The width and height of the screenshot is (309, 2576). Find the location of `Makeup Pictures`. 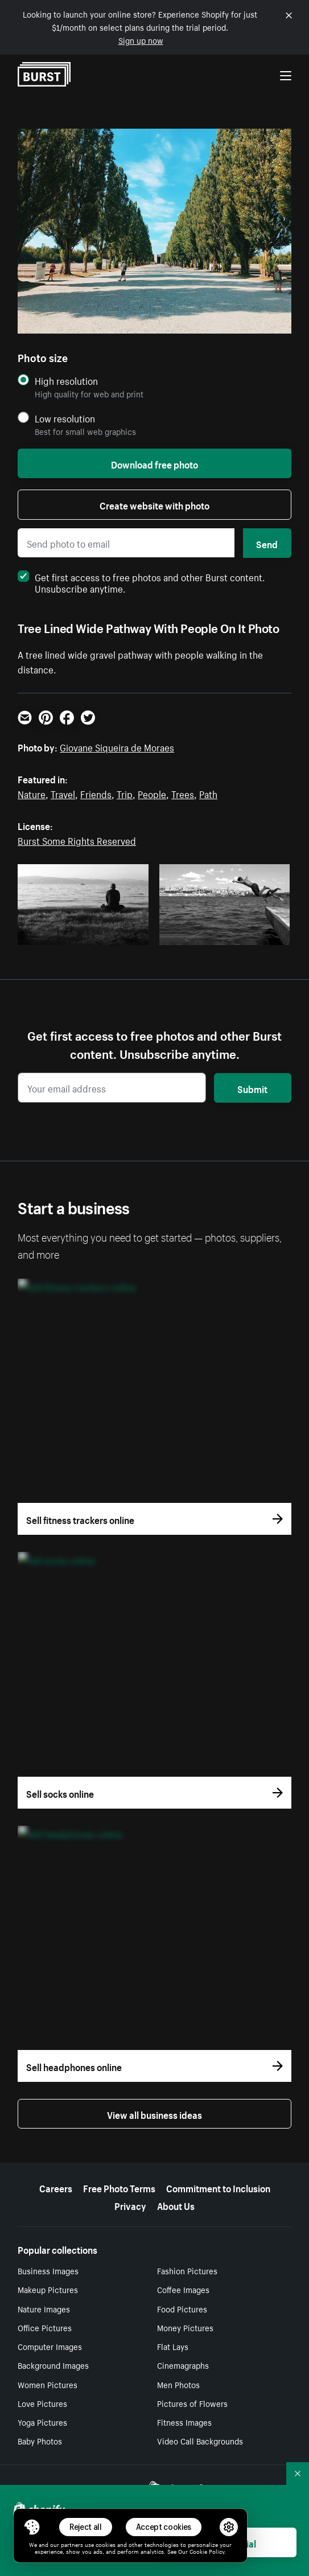

Makeup Pictures is located at coordinates (48, 2289).